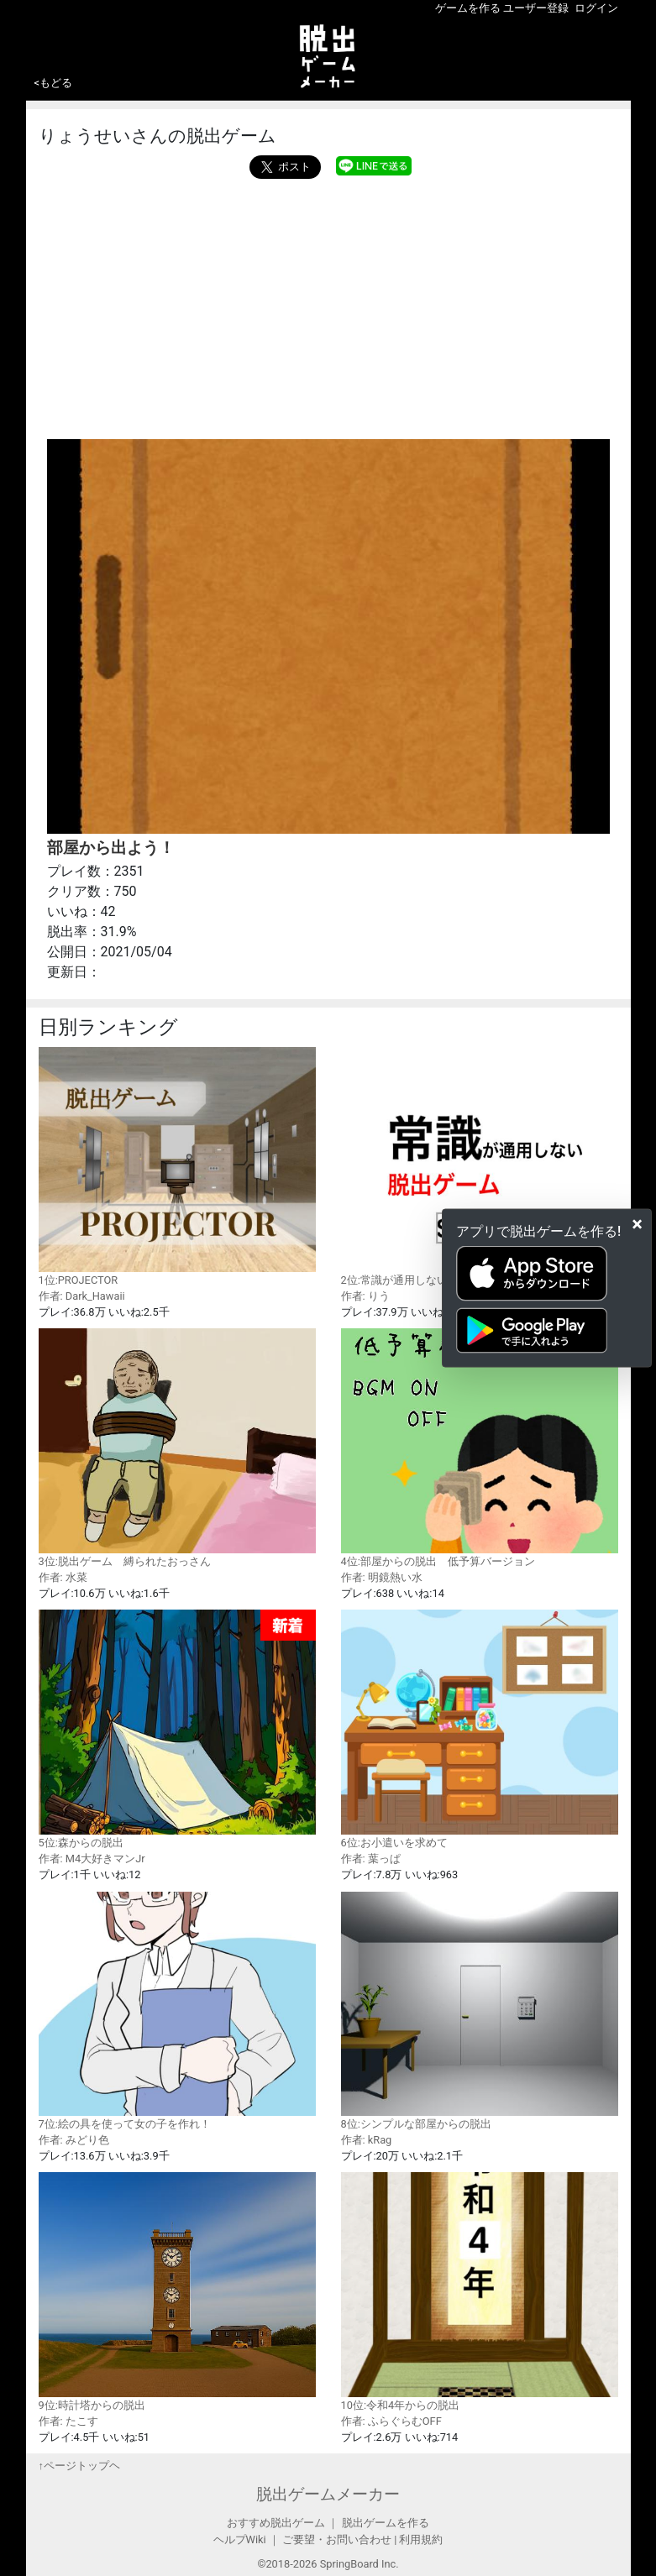 This screenshot has height=2576, width=656. What do you see at coordinates (479, 1729) in the screenshot?
I see `6位:お小遣いを求めて` at bounding box center [479, 1729].